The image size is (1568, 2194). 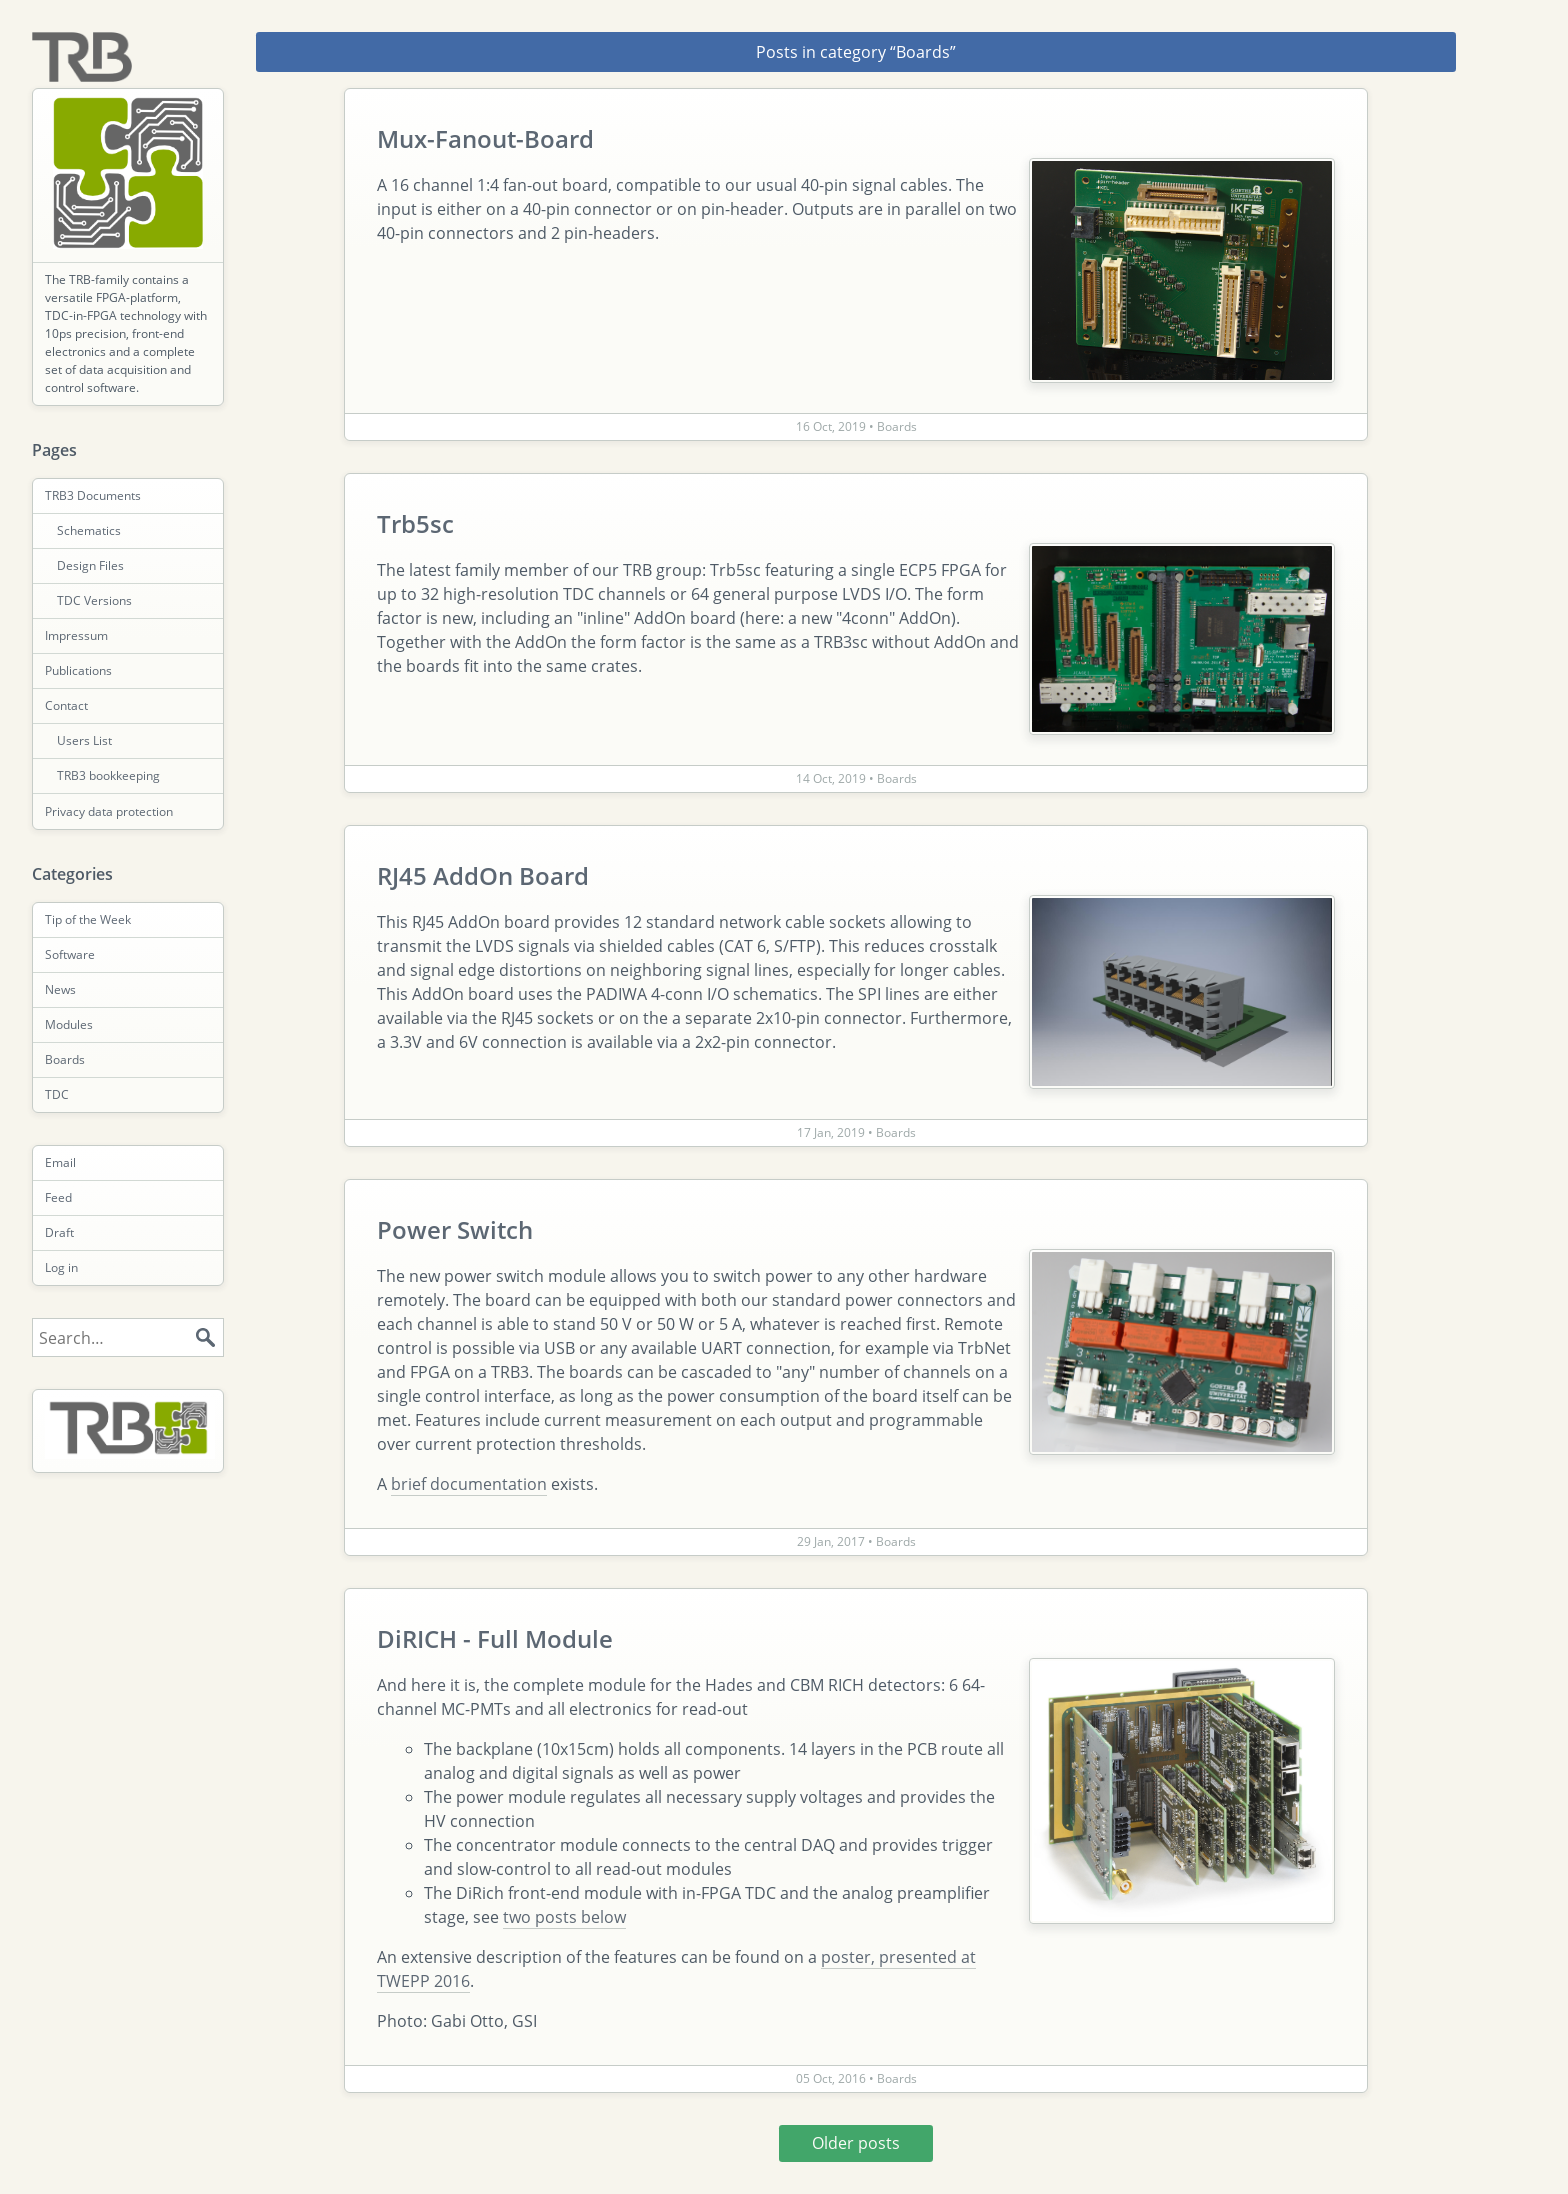 I want to click on Older posts, so click(x=856, y=2143).